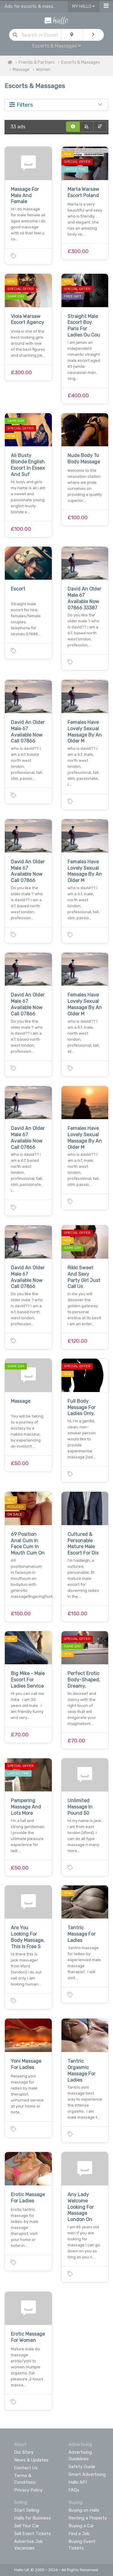 The width and height of the screenshot is (113, 2576). I want to click on Start Selling, so click(26, 2510).